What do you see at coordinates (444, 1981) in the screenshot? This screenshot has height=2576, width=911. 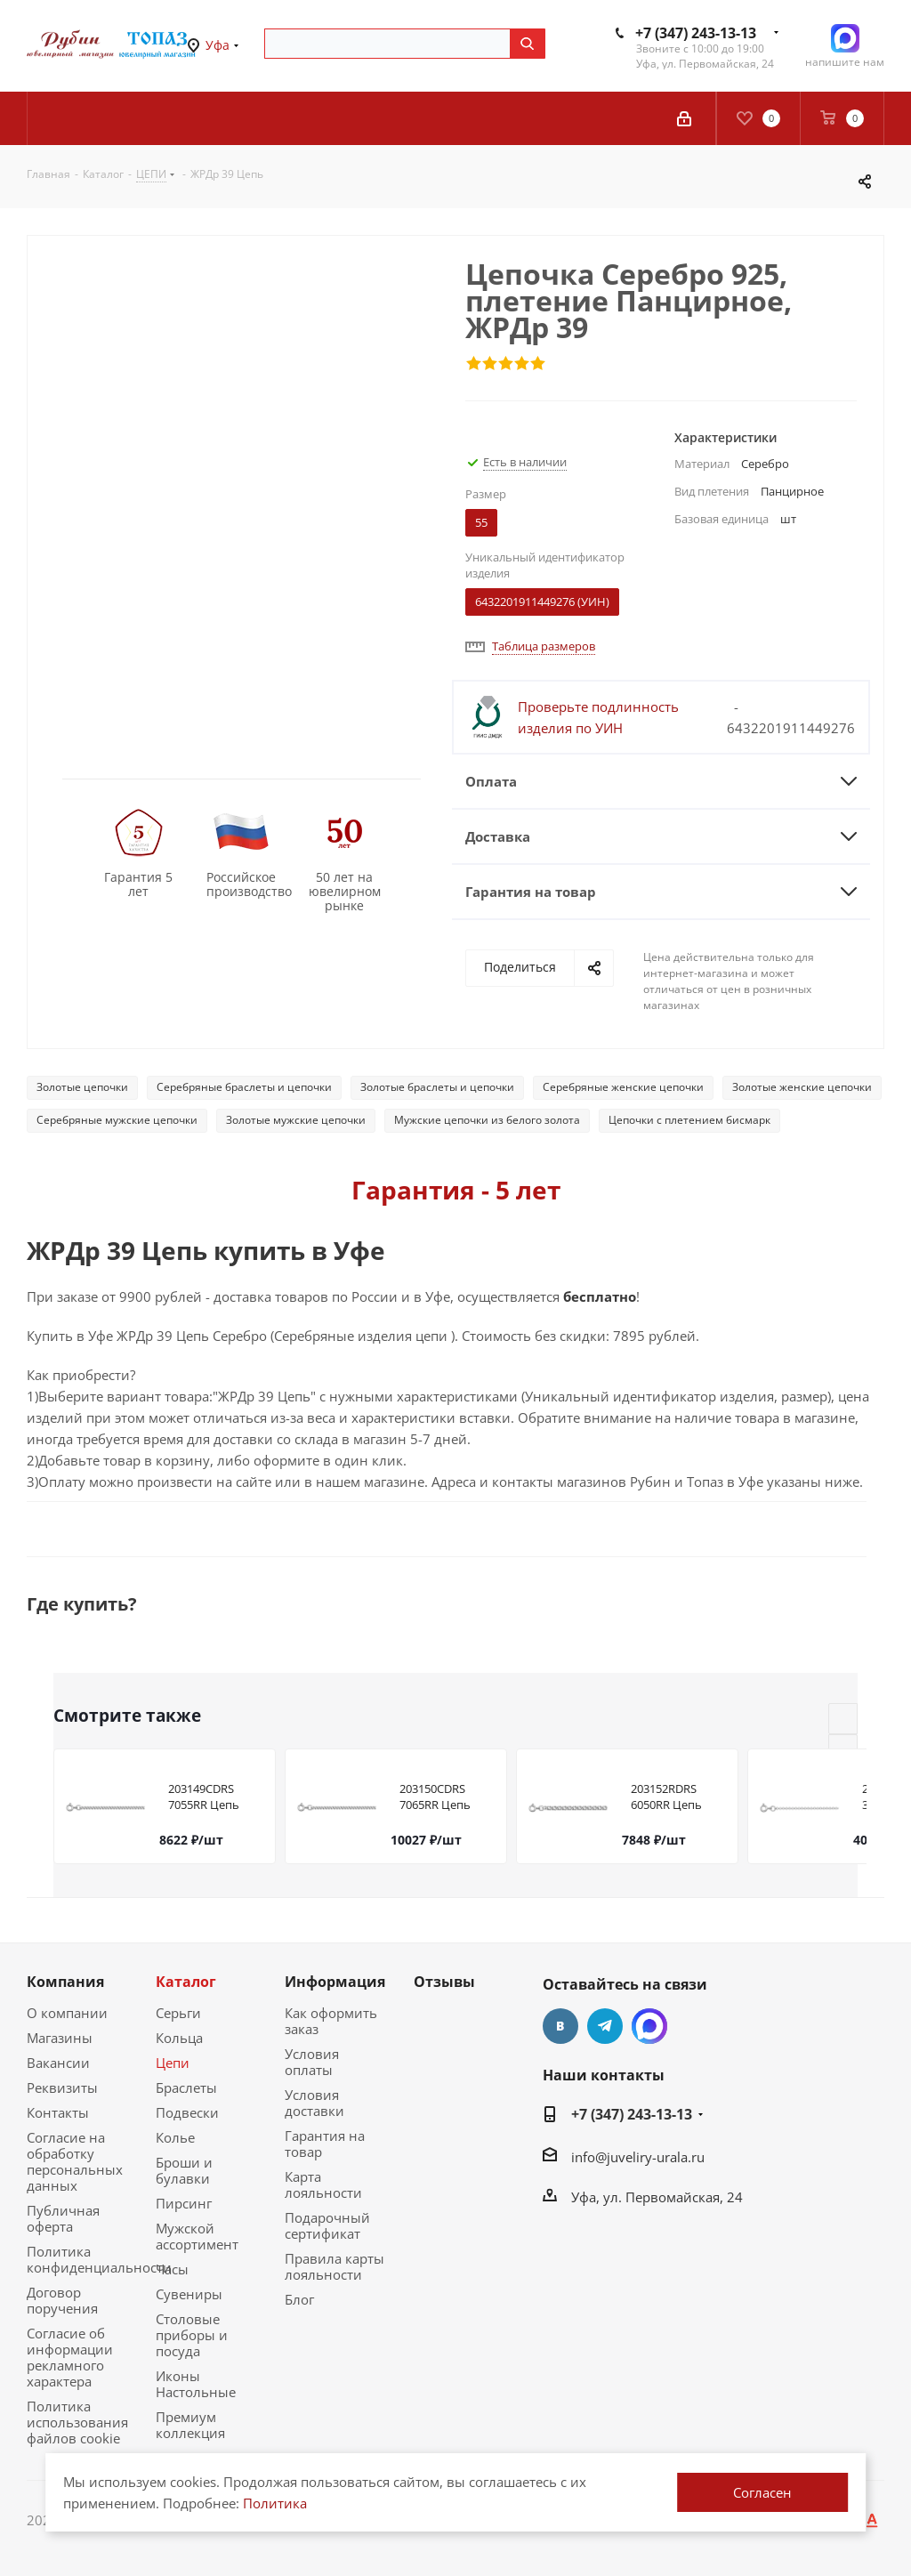 I see `Отзывы` at bounding box center [444, 1981].